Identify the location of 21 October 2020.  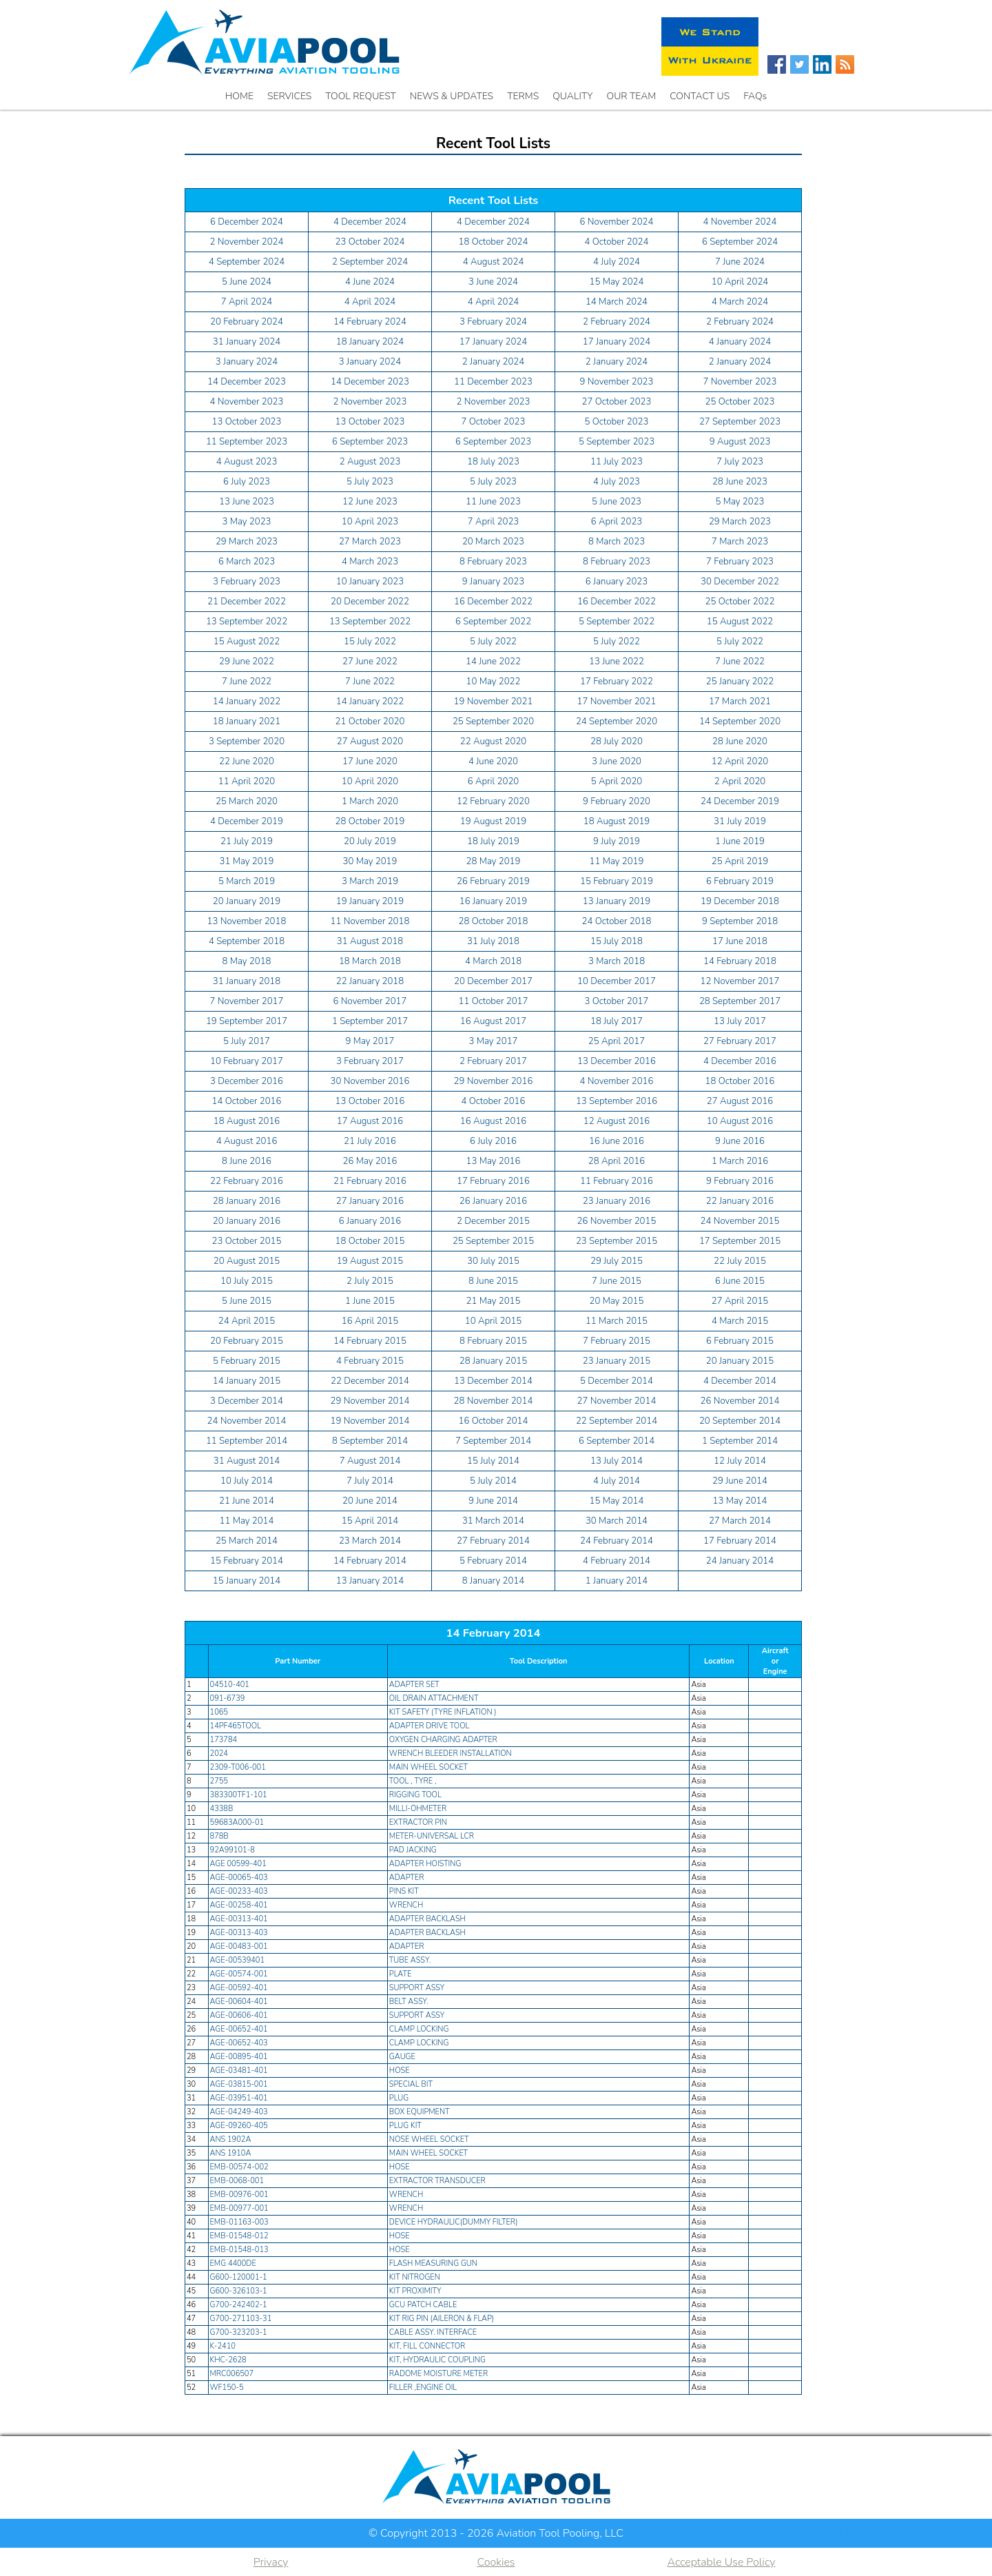
(370, 721).